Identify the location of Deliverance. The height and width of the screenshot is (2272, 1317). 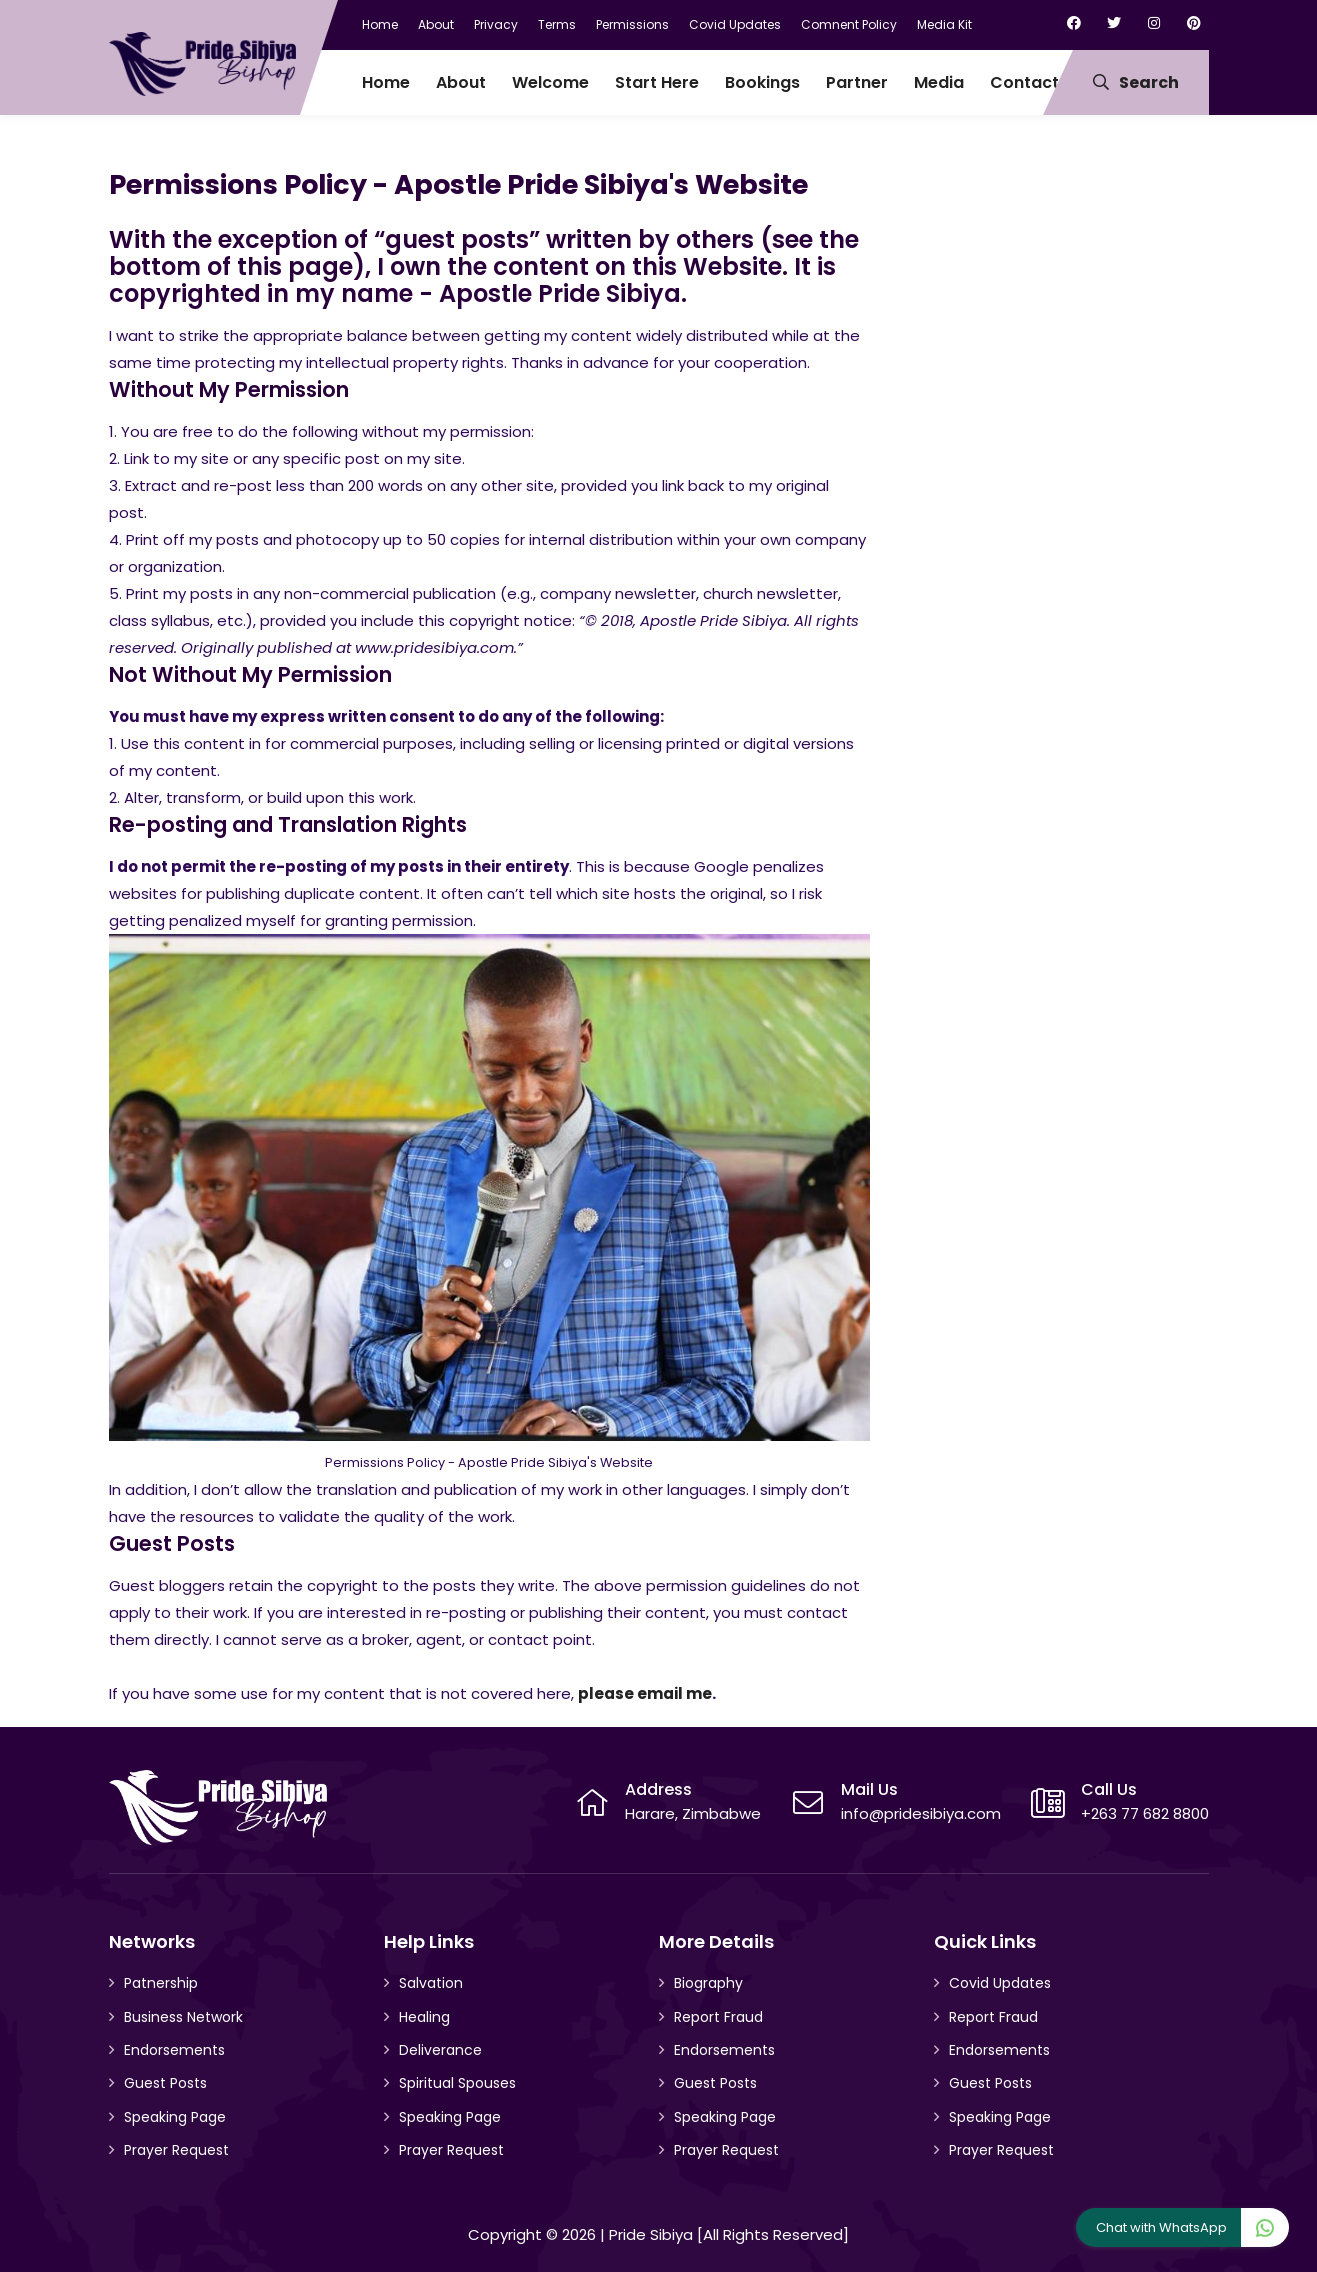
(440, 2050).